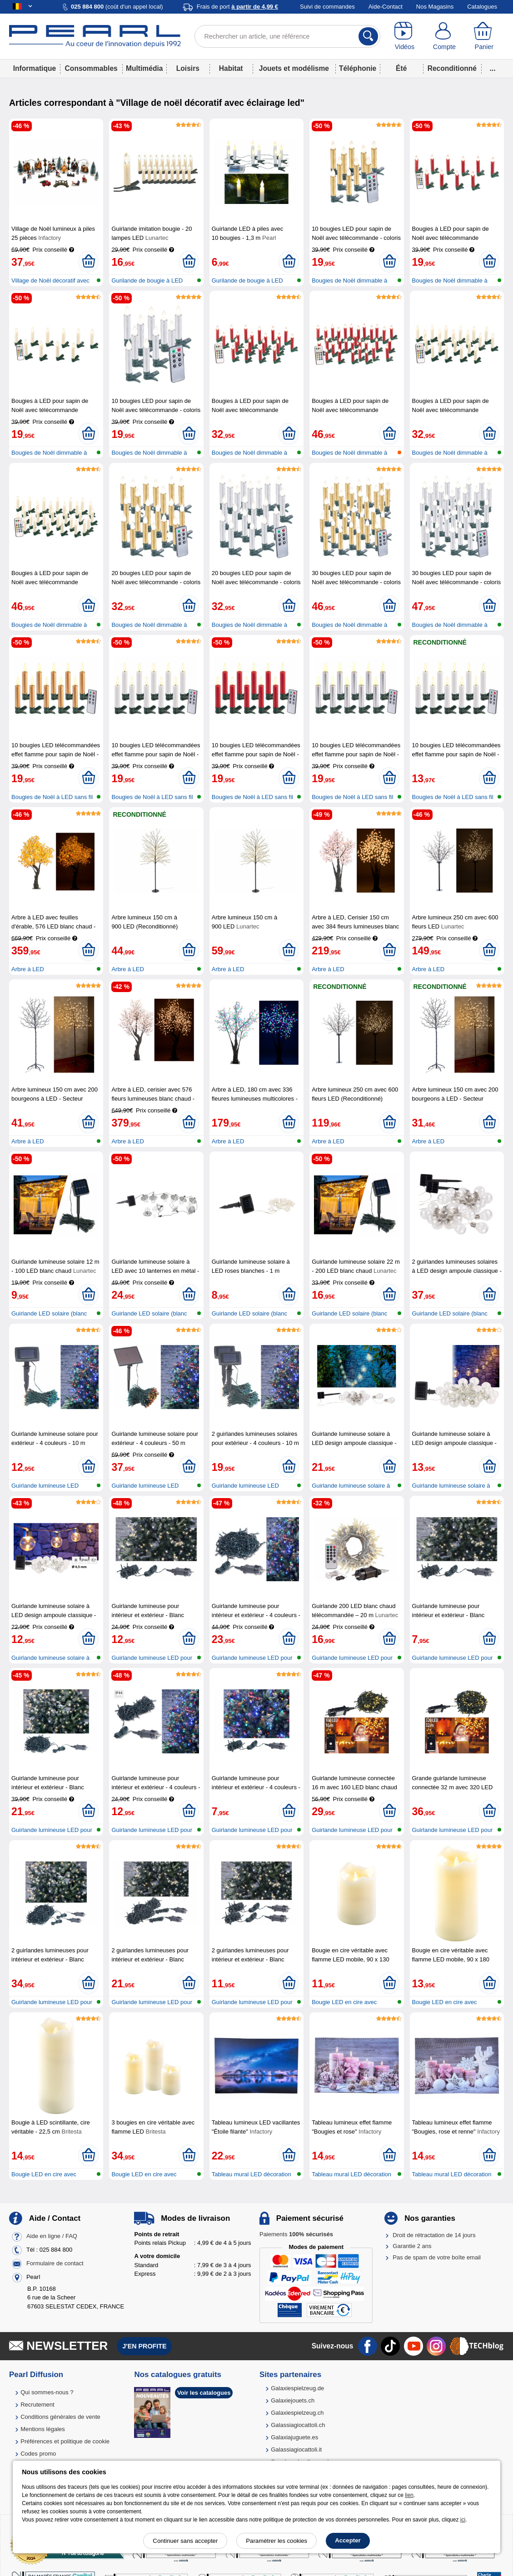  Describe the element at coordinates (434, 6) in the screenshot. I see `Nos Magasins` at that location.